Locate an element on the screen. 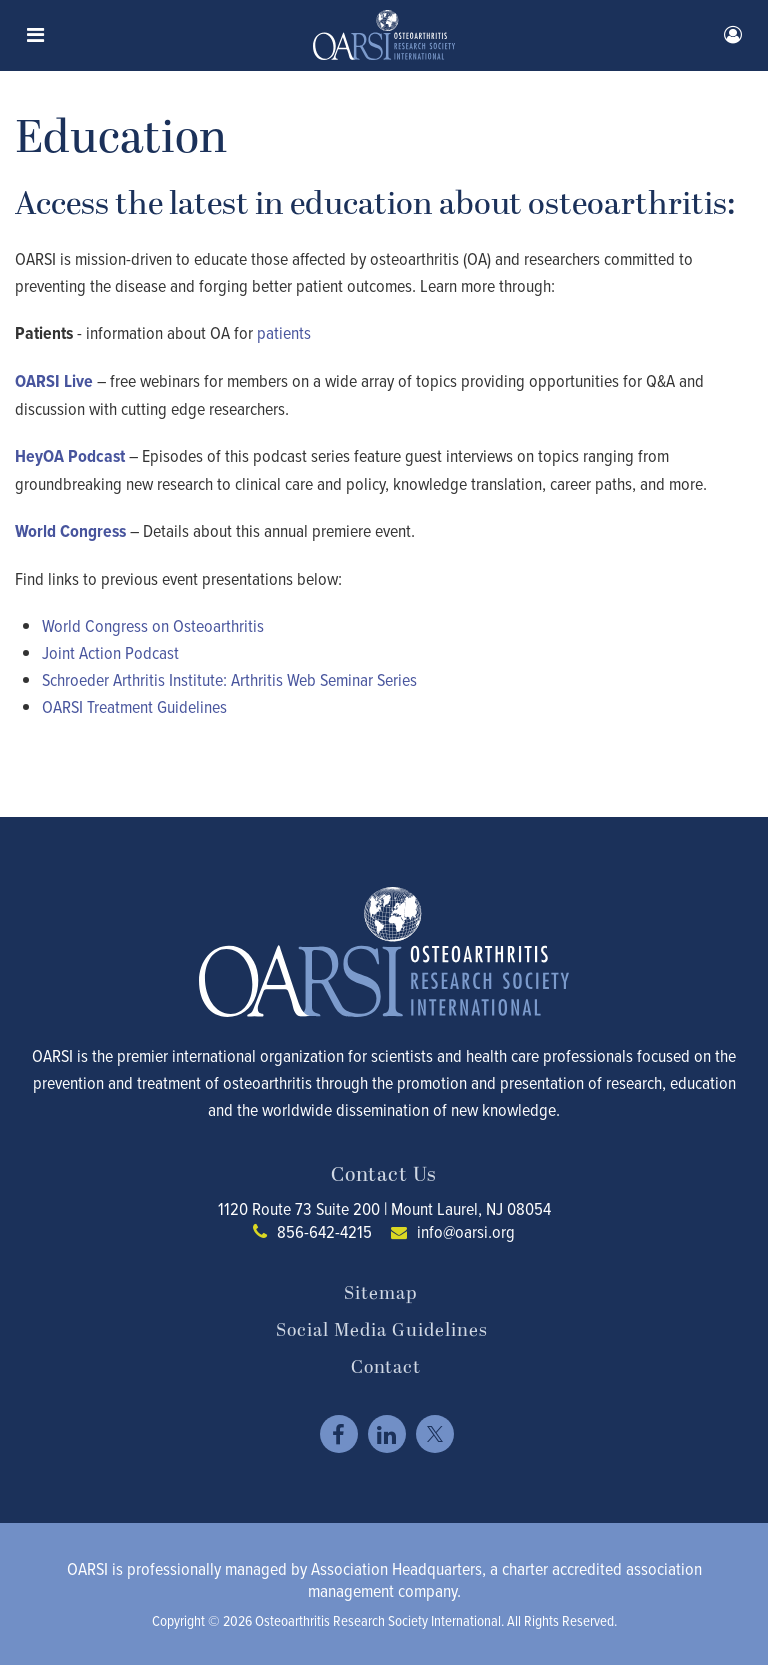 Image resolution: width=768 pixels, height=1666 pixels. info@oarsi.org is located at coordinates (466, 1231).